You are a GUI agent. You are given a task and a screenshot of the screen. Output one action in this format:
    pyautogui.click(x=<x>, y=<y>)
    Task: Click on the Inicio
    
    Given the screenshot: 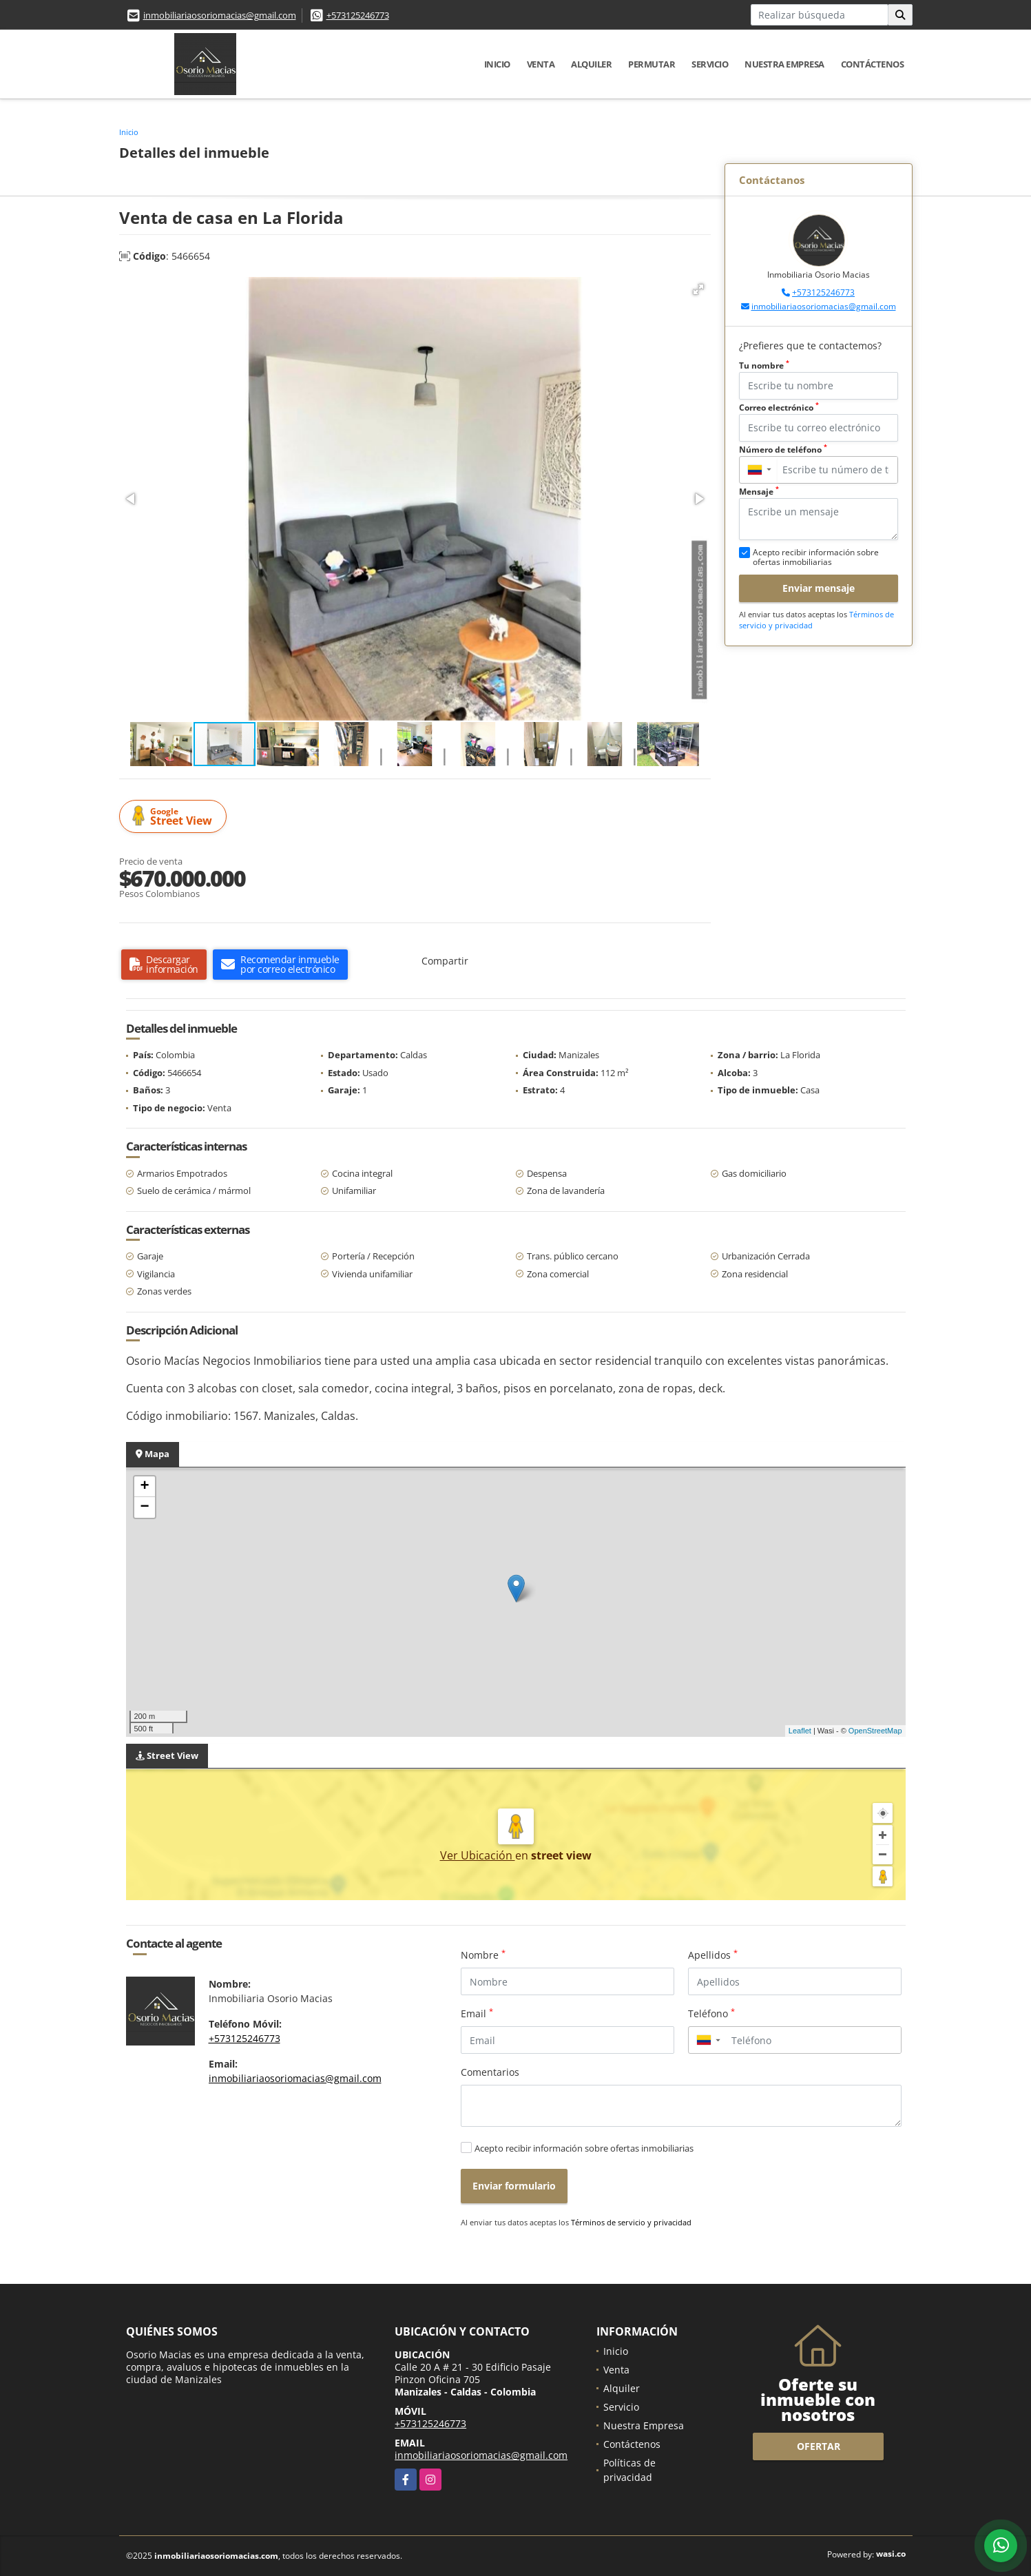 What is the action you would take?
    pyautogui.click(x=497, y=64)
    